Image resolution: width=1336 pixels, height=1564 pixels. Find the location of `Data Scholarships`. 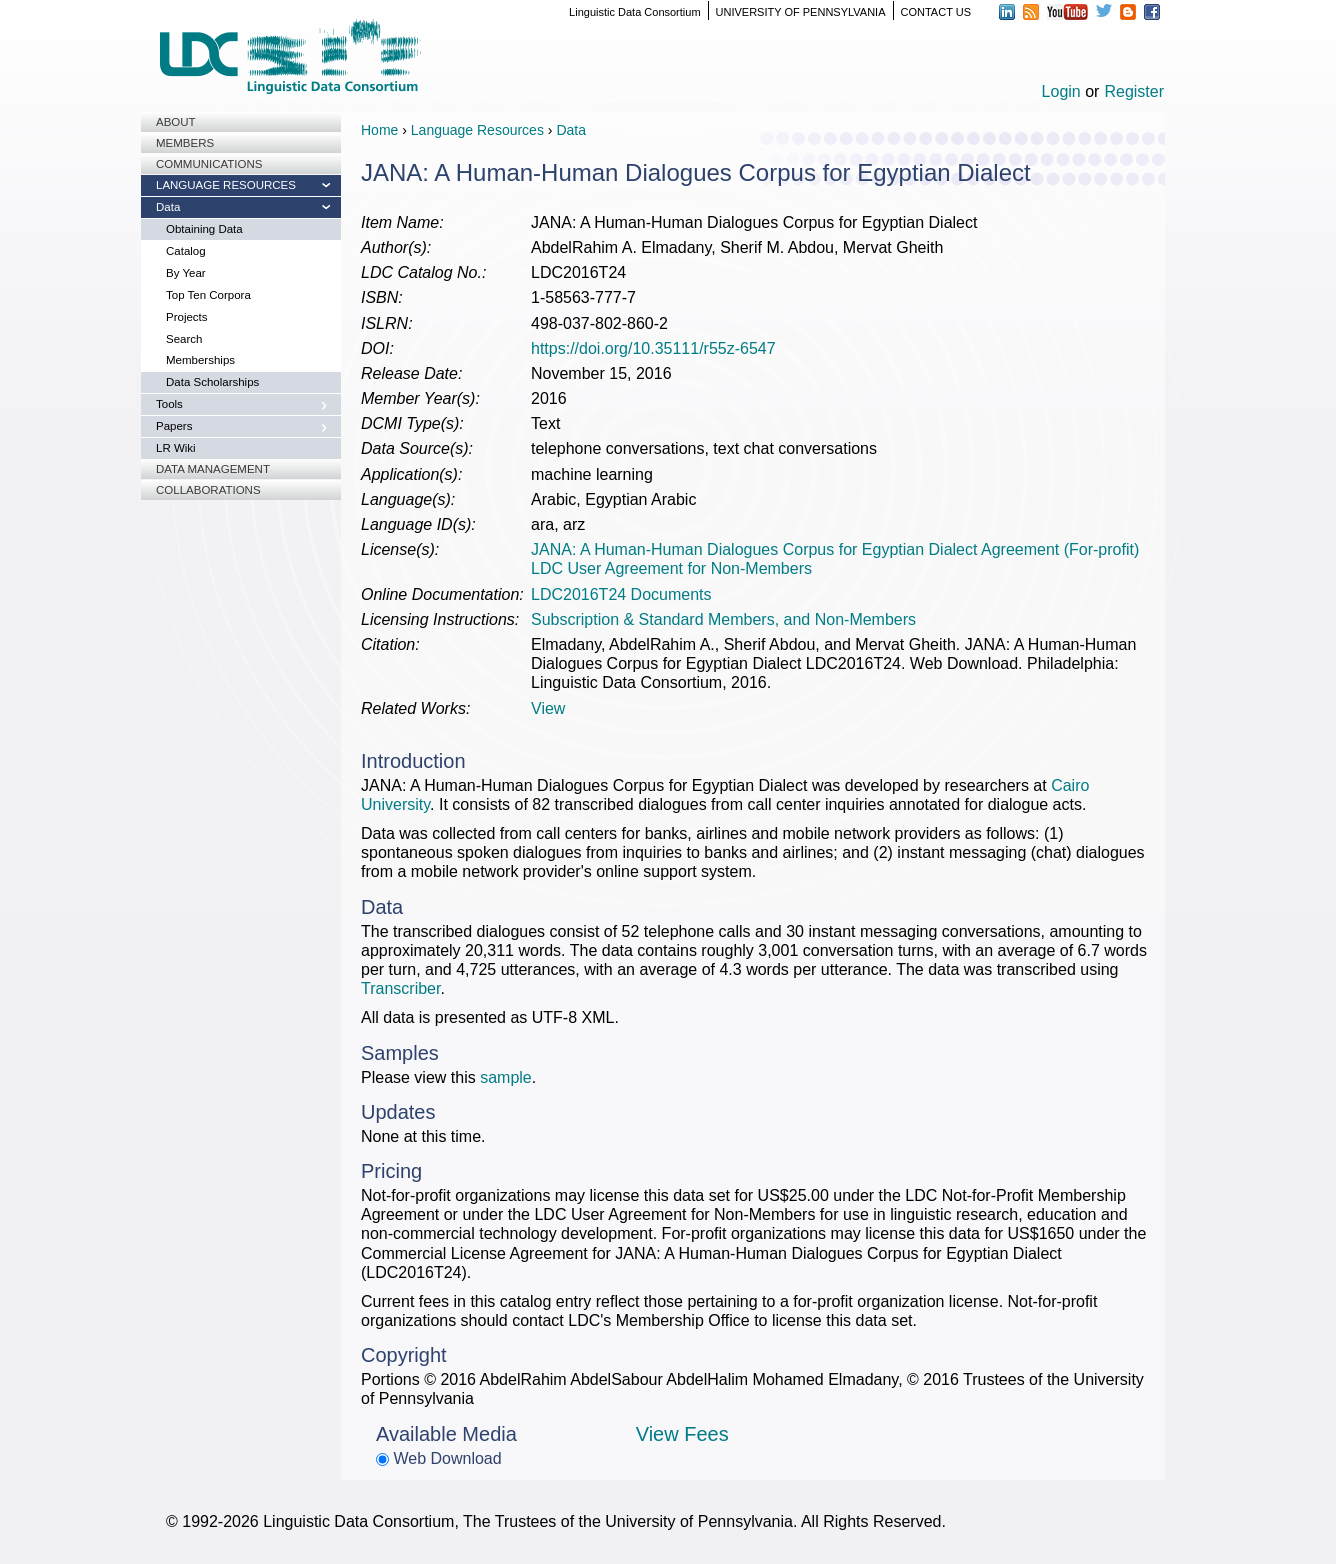

Data Scholarships is located at coordinates (212, 382).